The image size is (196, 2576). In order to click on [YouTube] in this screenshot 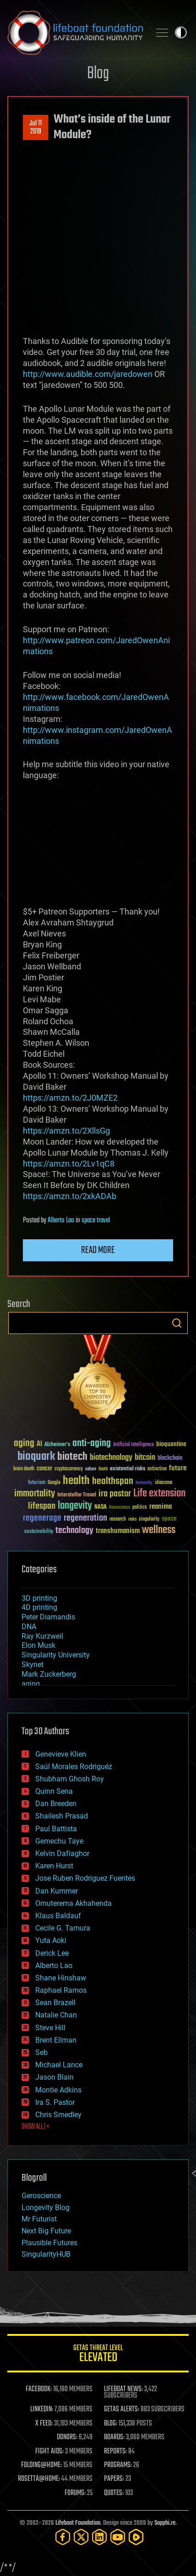, I will do `click(117, 2537)`.